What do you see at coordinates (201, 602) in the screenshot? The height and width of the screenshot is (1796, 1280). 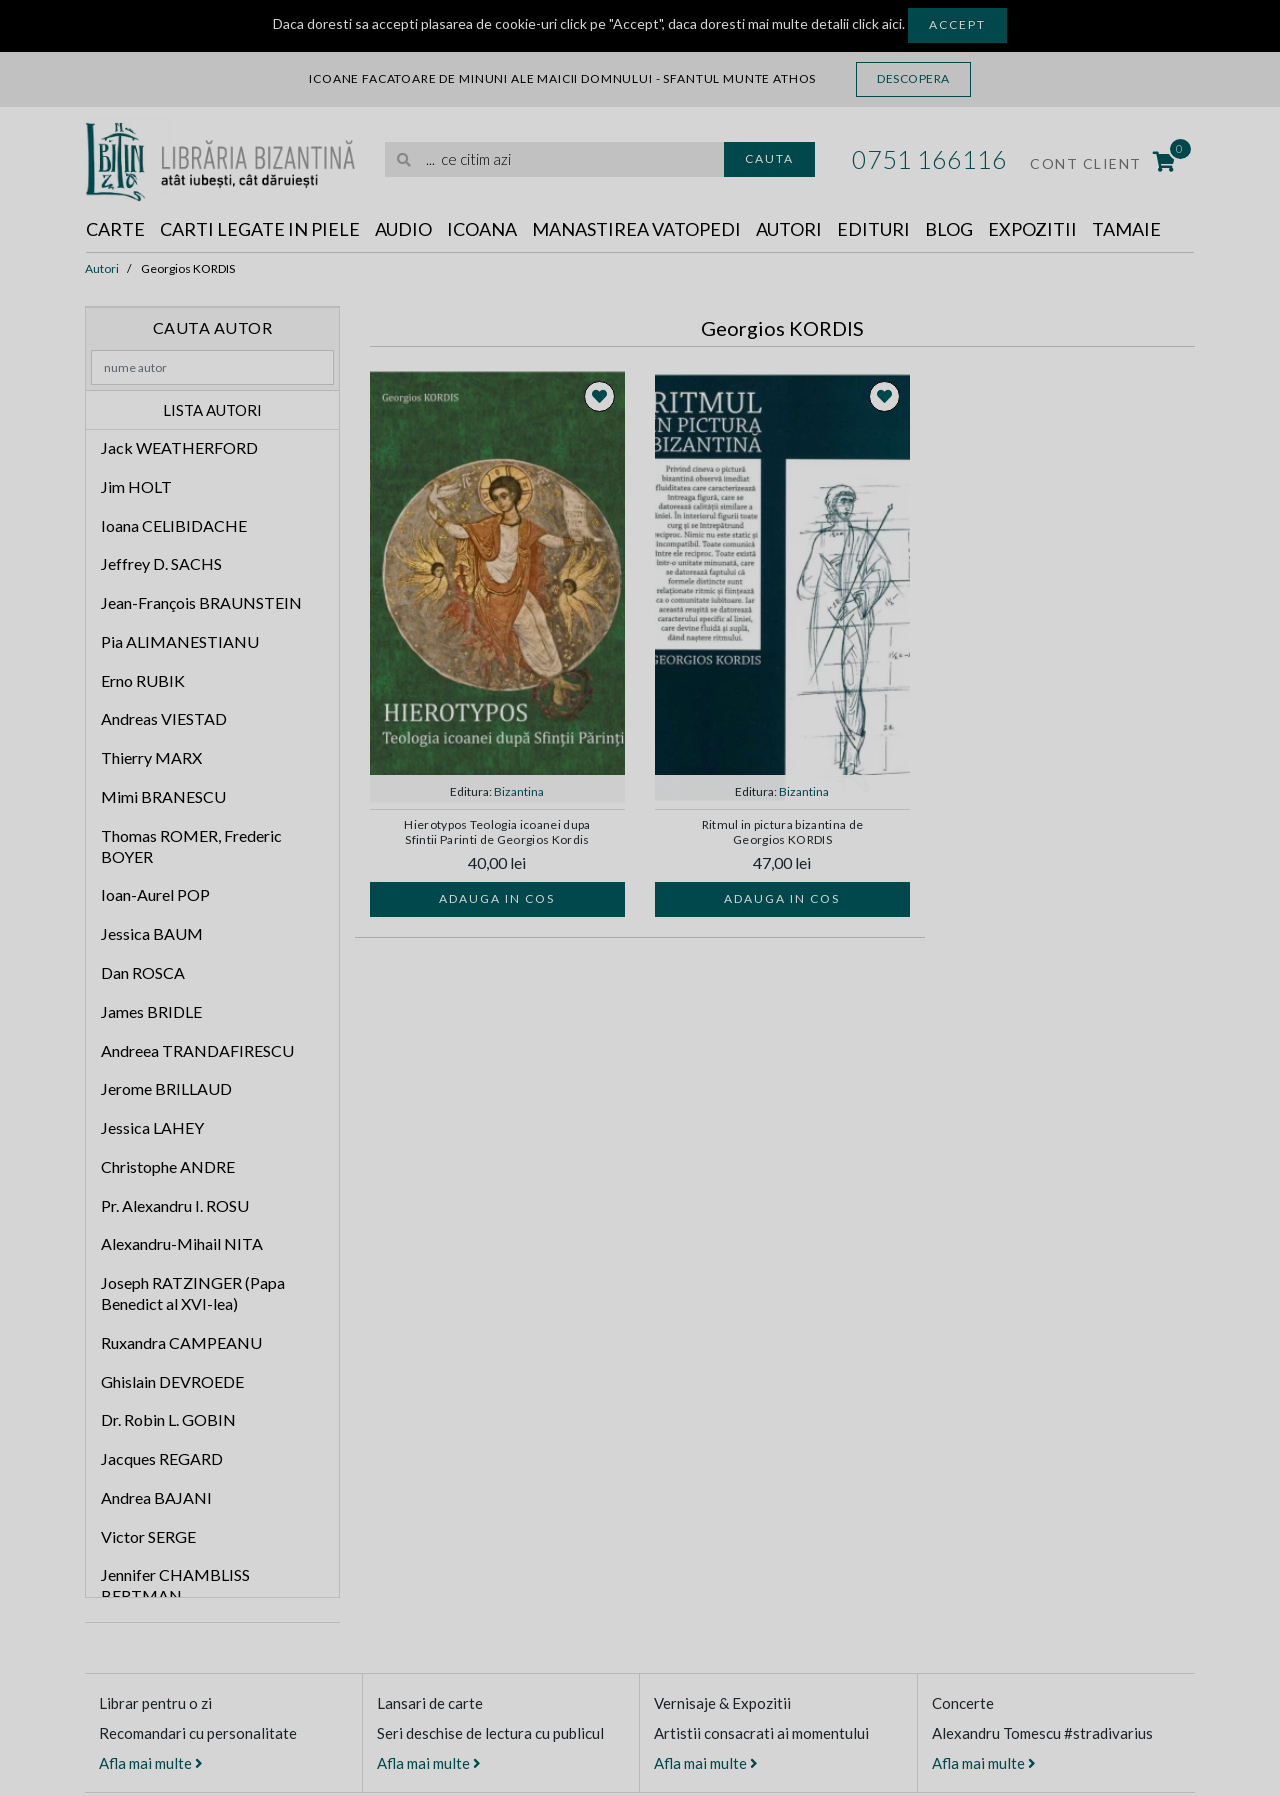 I see `Jean-François BRAUNSTEIN` at bounding box center [201, 602].